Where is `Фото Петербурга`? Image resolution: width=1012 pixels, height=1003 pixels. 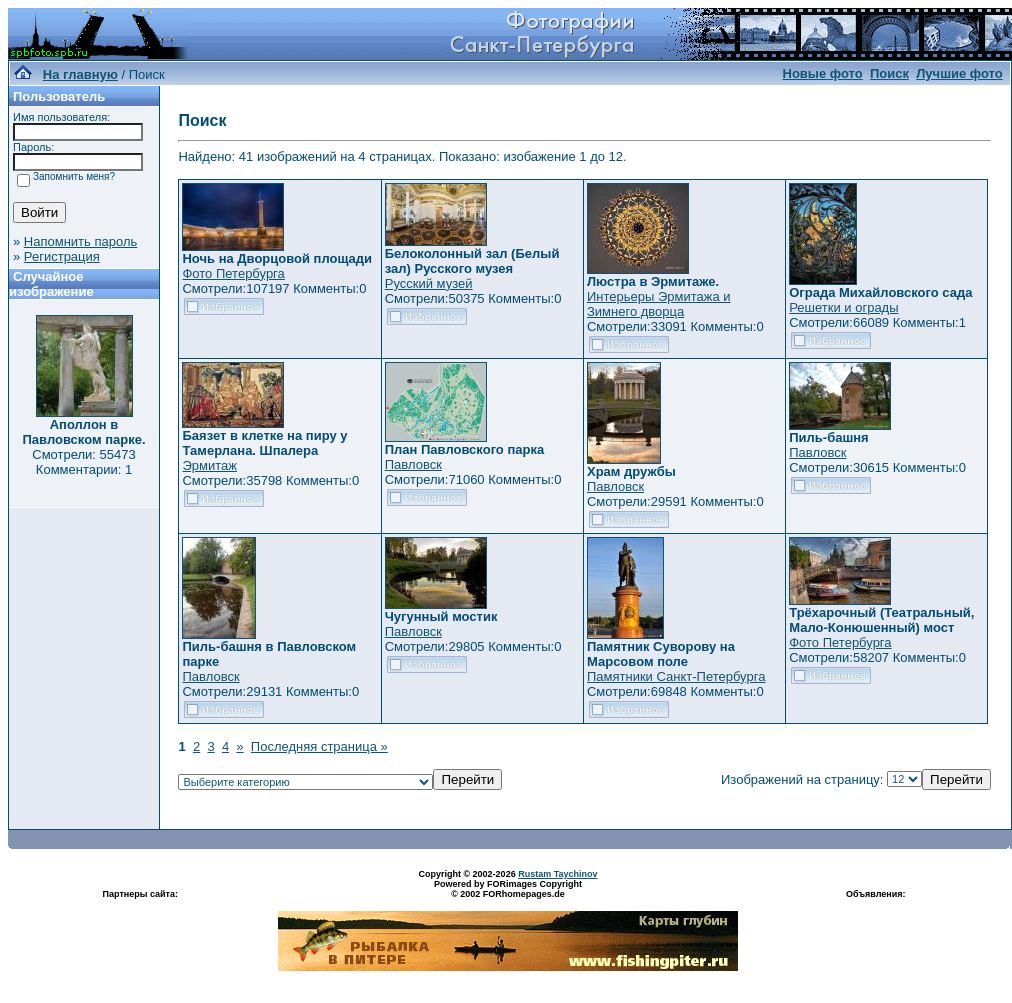 Фото Петербурга is located at coordinates (233, 273).